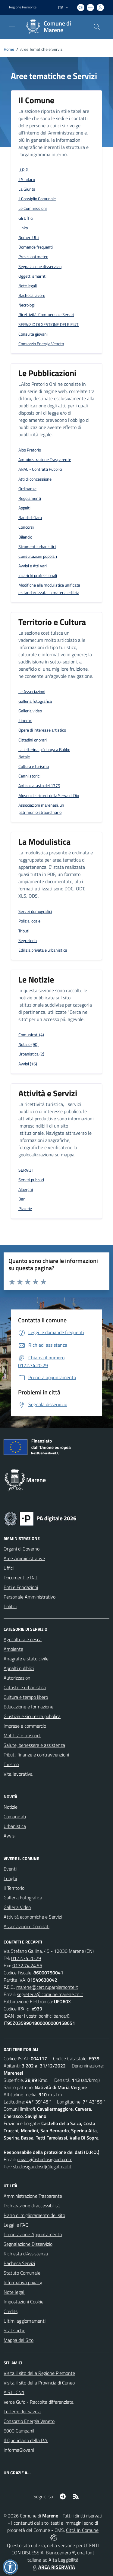  What do you see at coordinates (50, 1994) in the screenshot?
I see `segreteria@comune.marene.cn.it` at bounding box center [50, 1994].